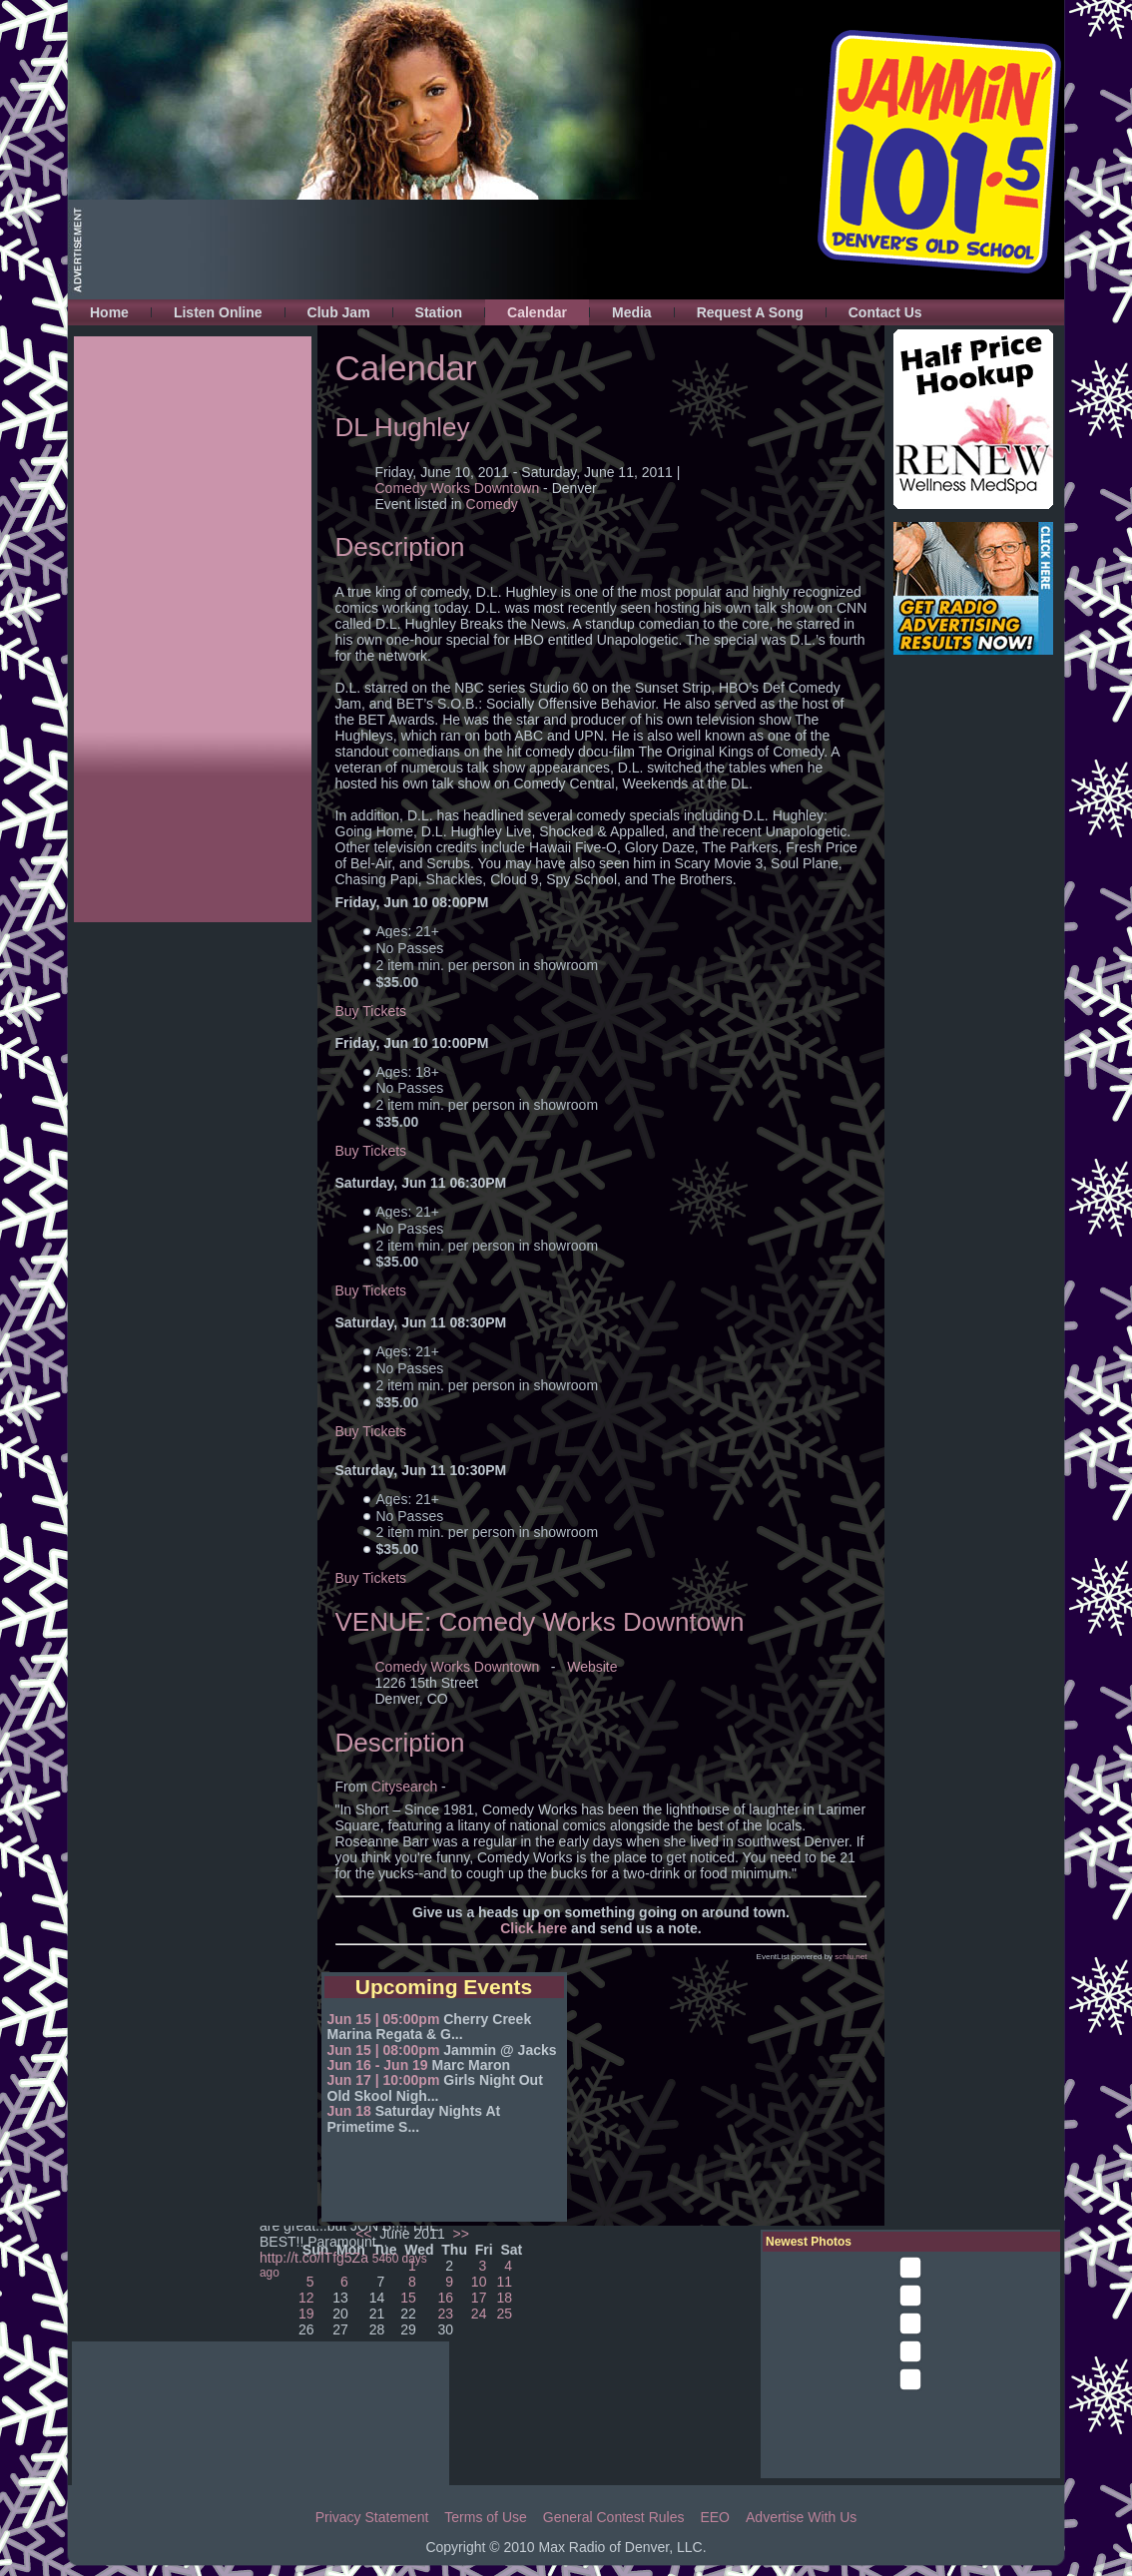 The image size is (1132, 2576). Describe the element at coordinates (383, 2019) in the screenshot. I see `Jun 15 | 05:00pm` at that location.